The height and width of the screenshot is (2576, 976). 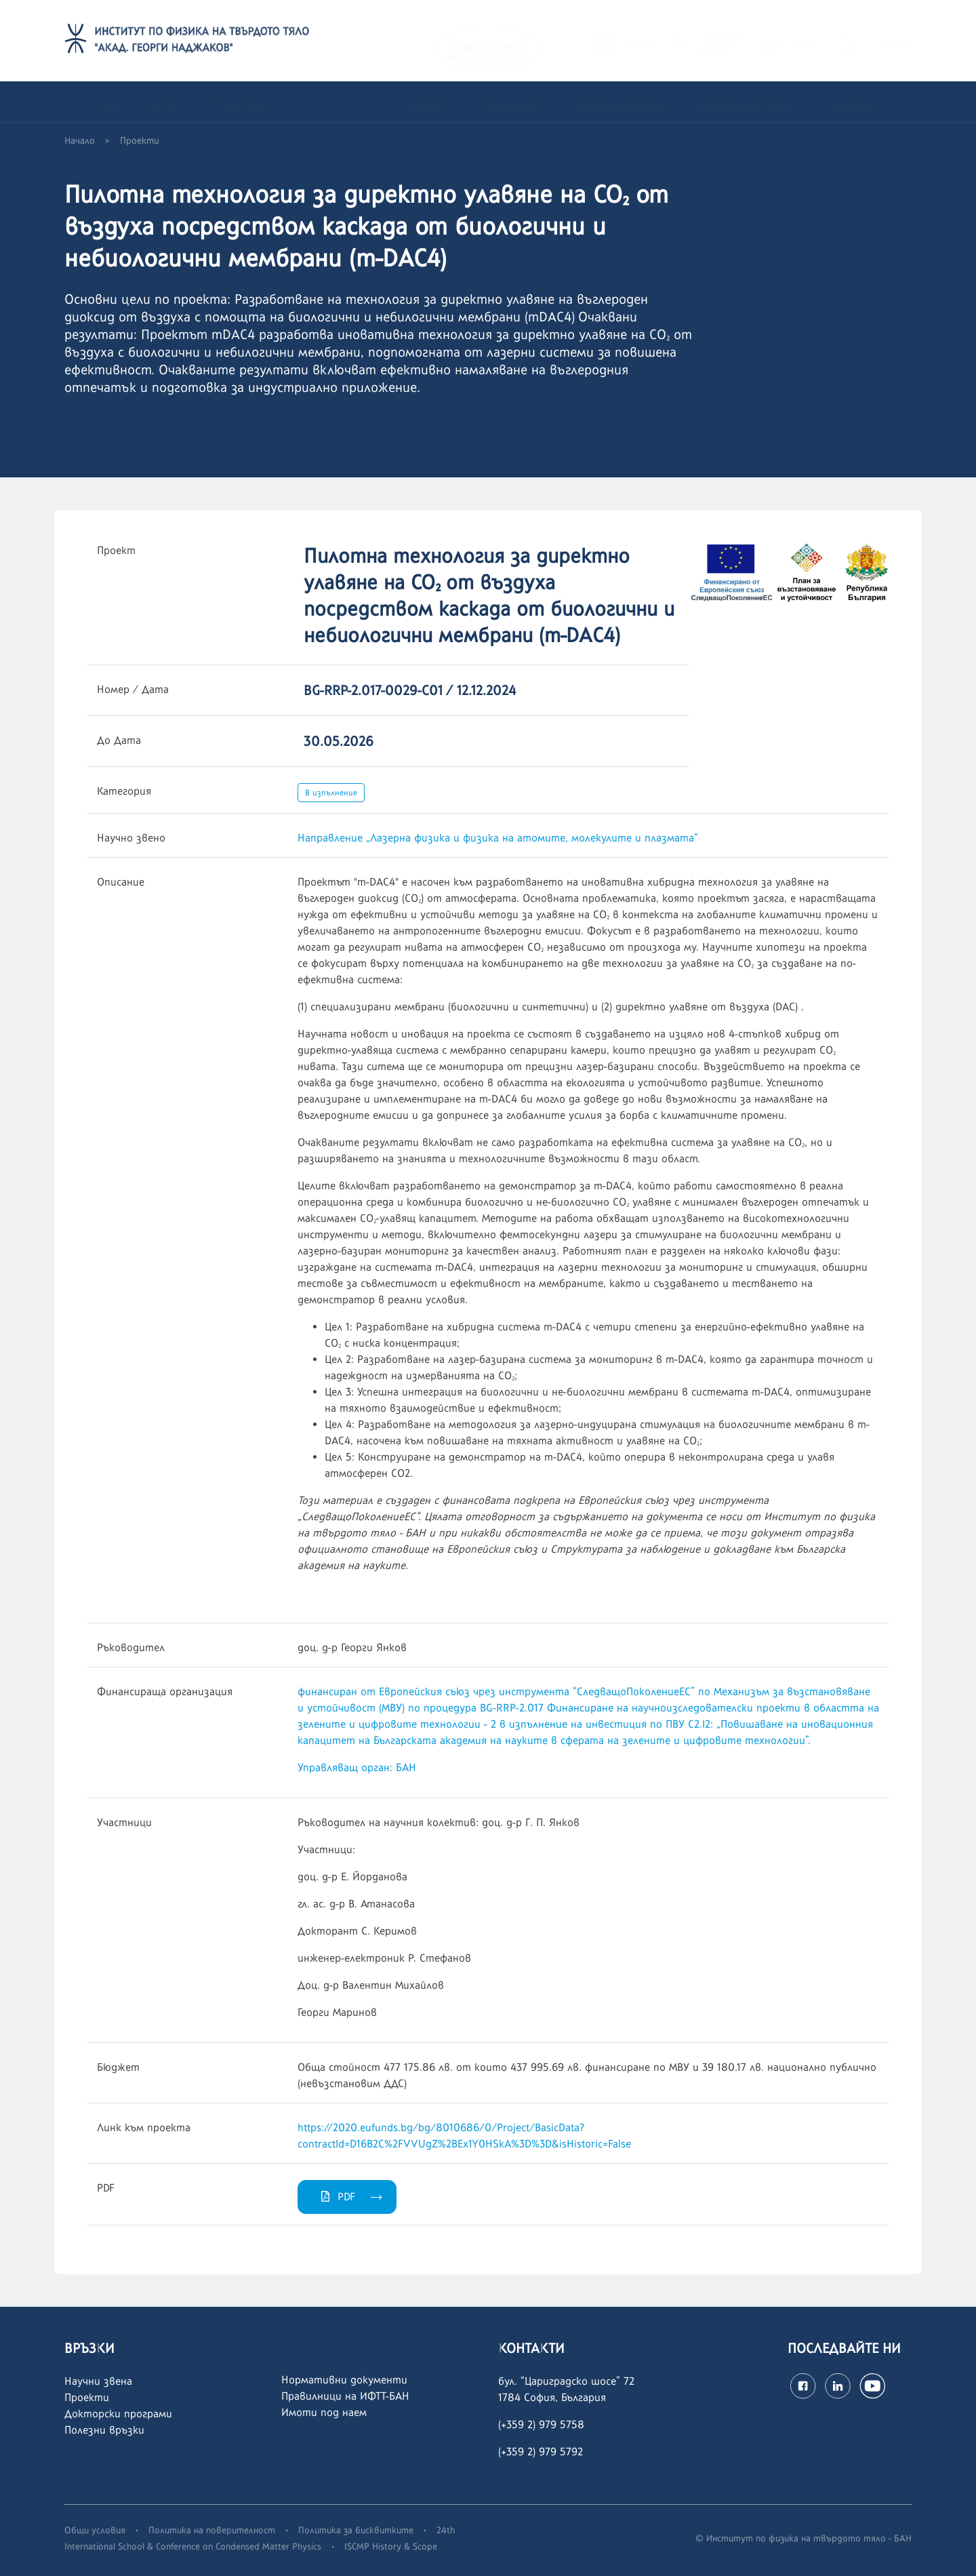 I want to click on BG, so click(x=885, y=41).